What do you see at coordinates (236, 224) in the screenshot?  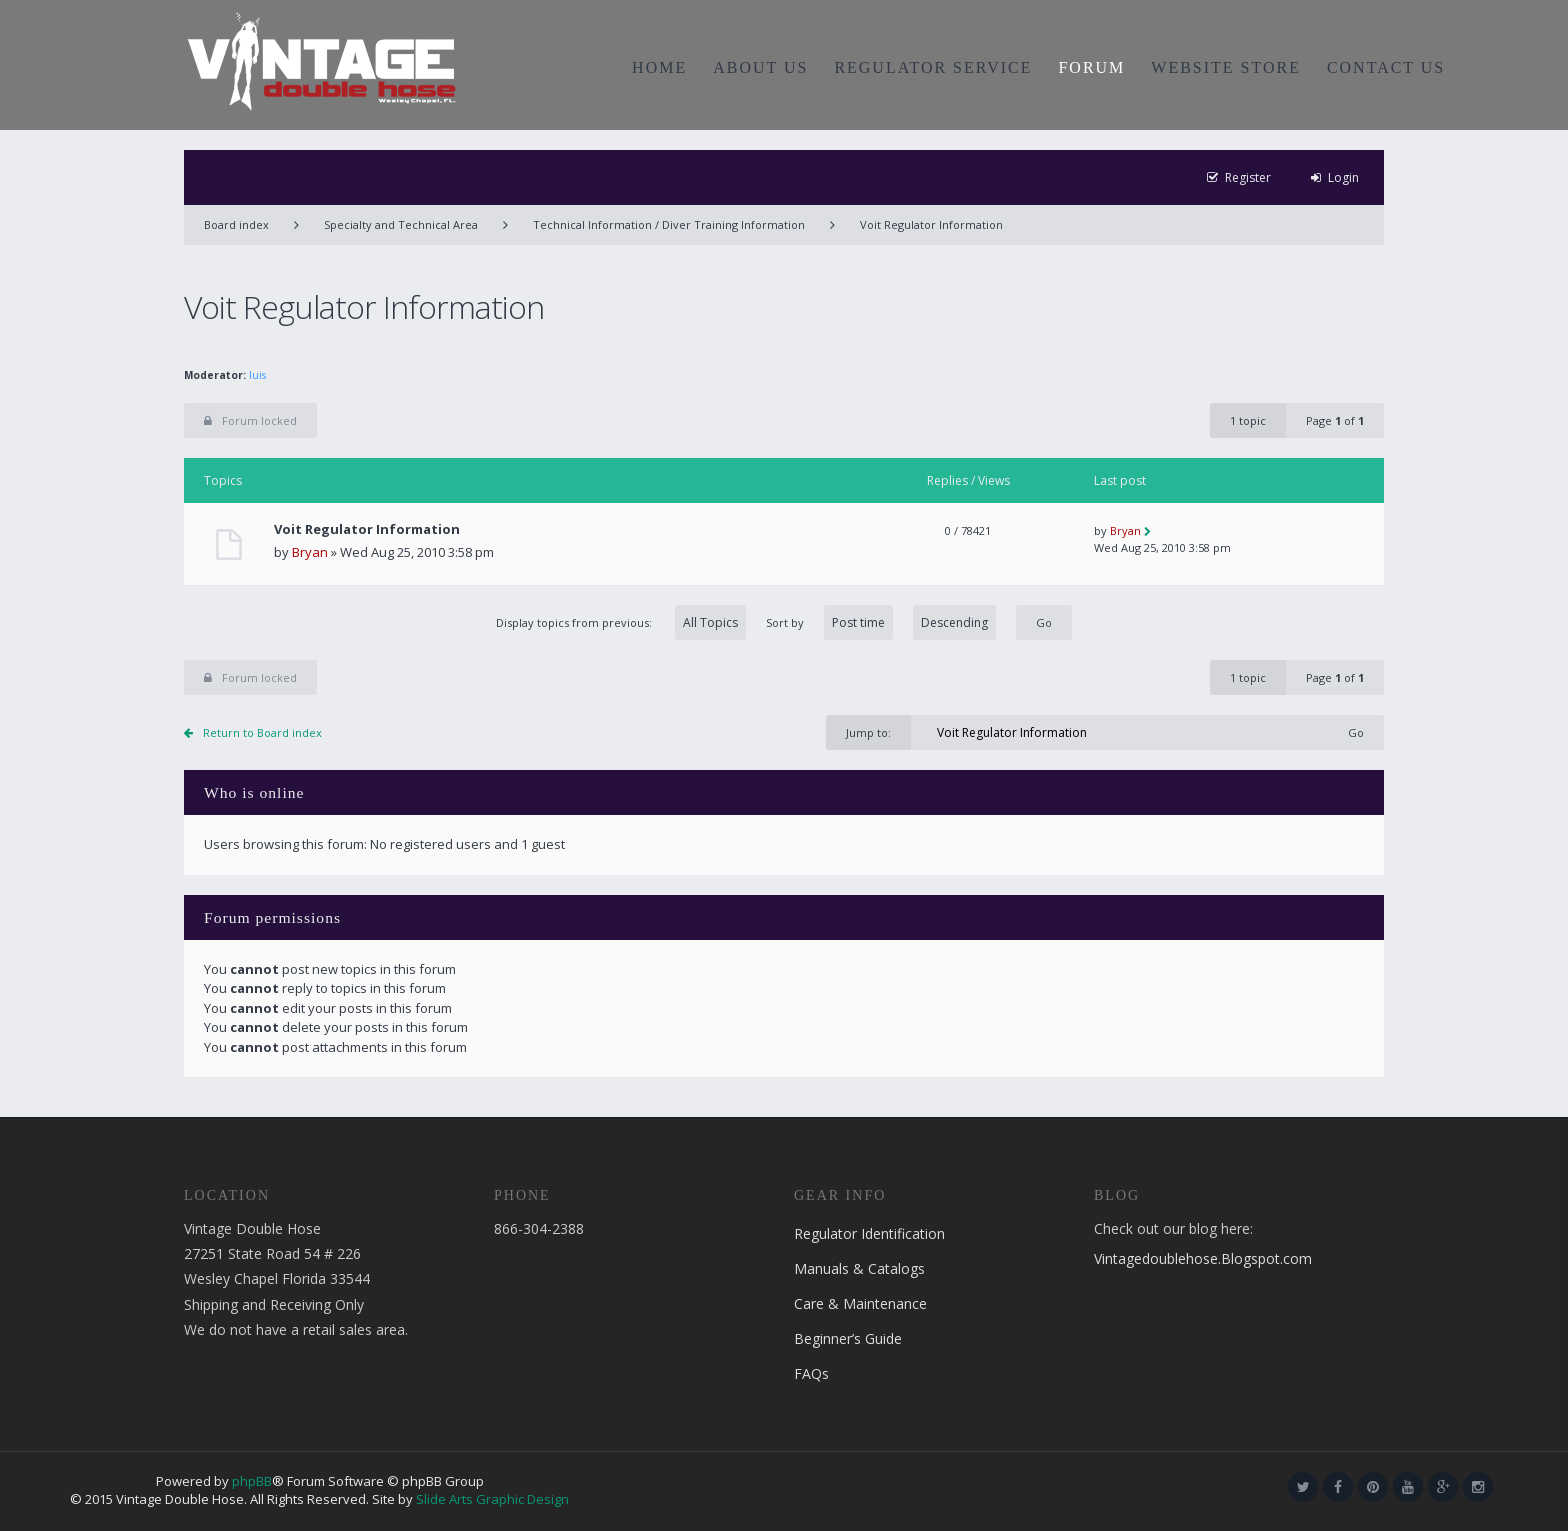 I see `Board index` at bounding box center [236, 224].